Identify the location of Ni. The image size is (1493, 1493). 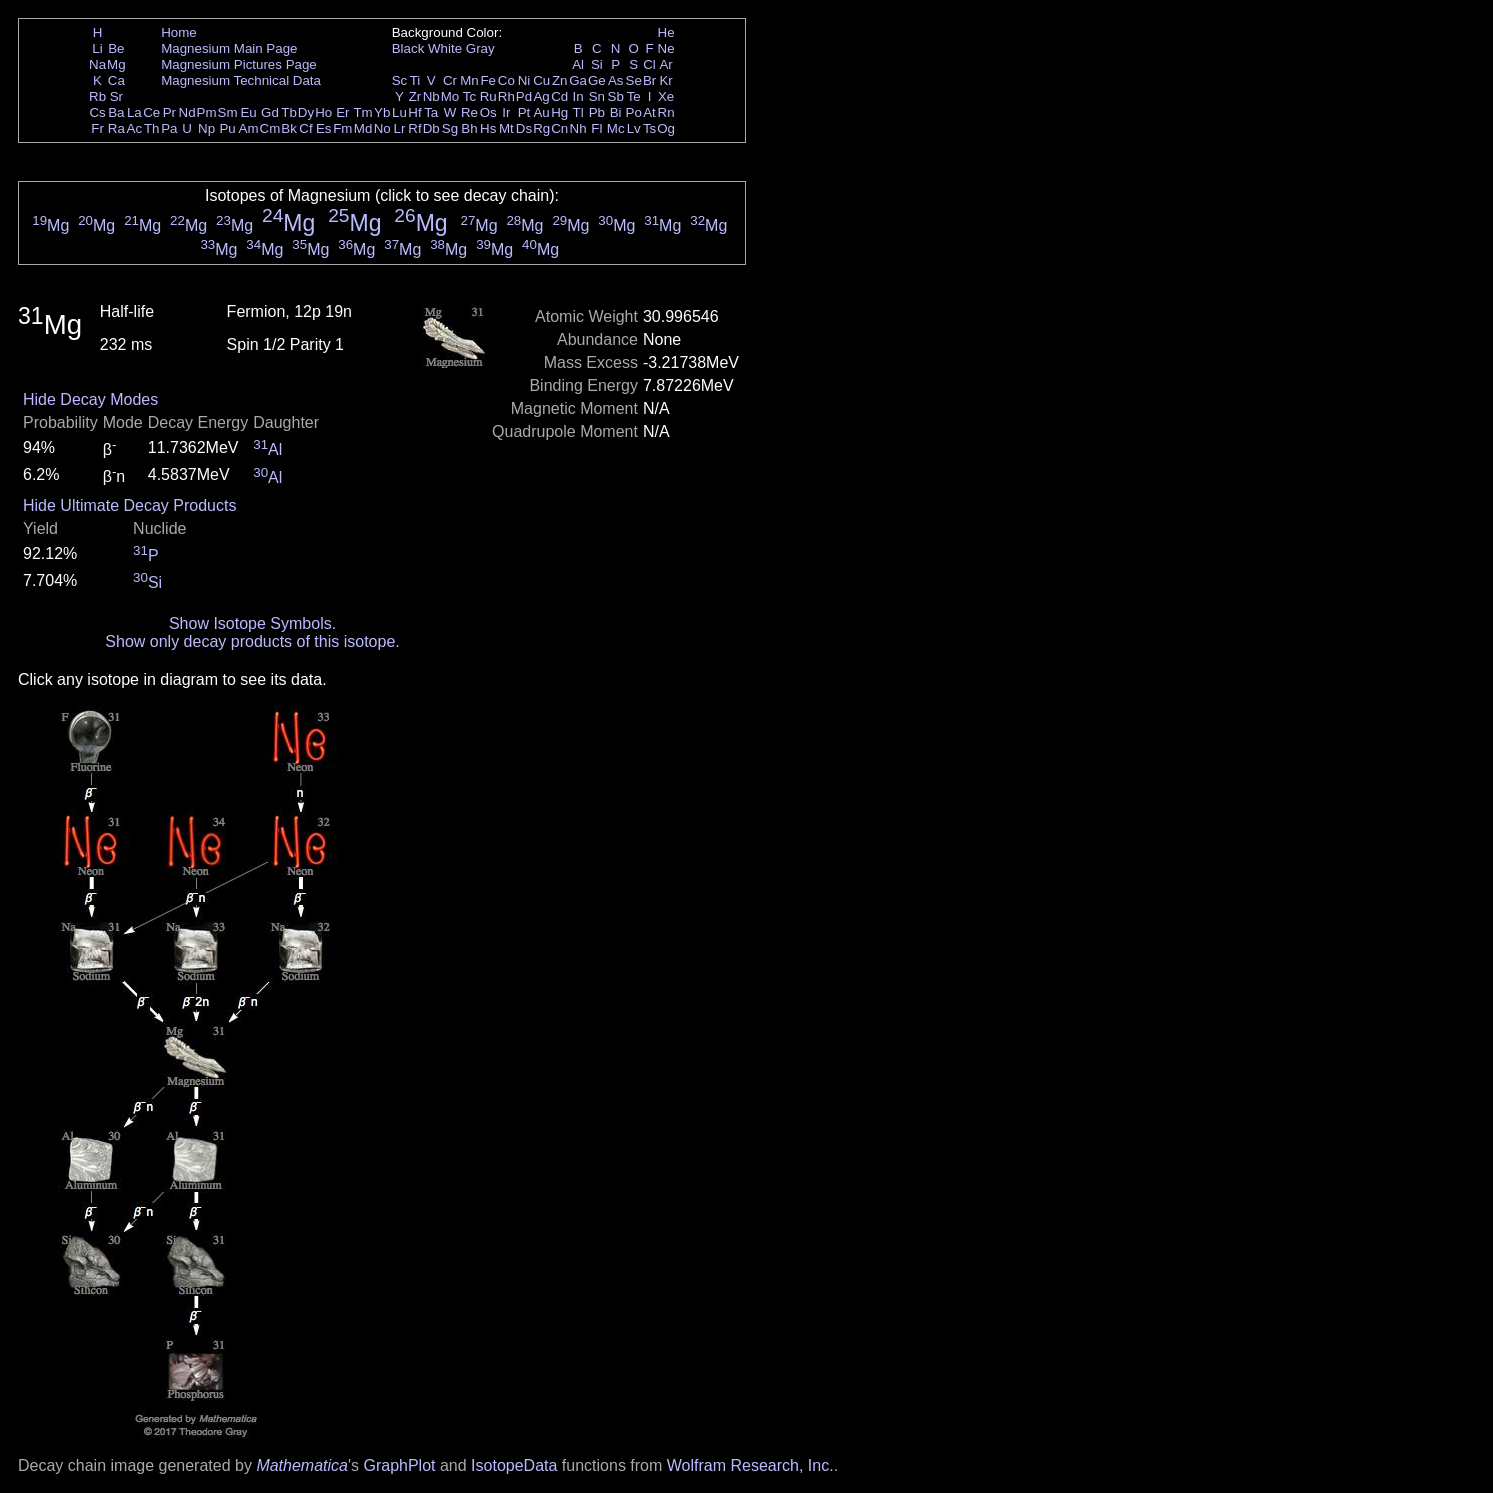
(524, 80).